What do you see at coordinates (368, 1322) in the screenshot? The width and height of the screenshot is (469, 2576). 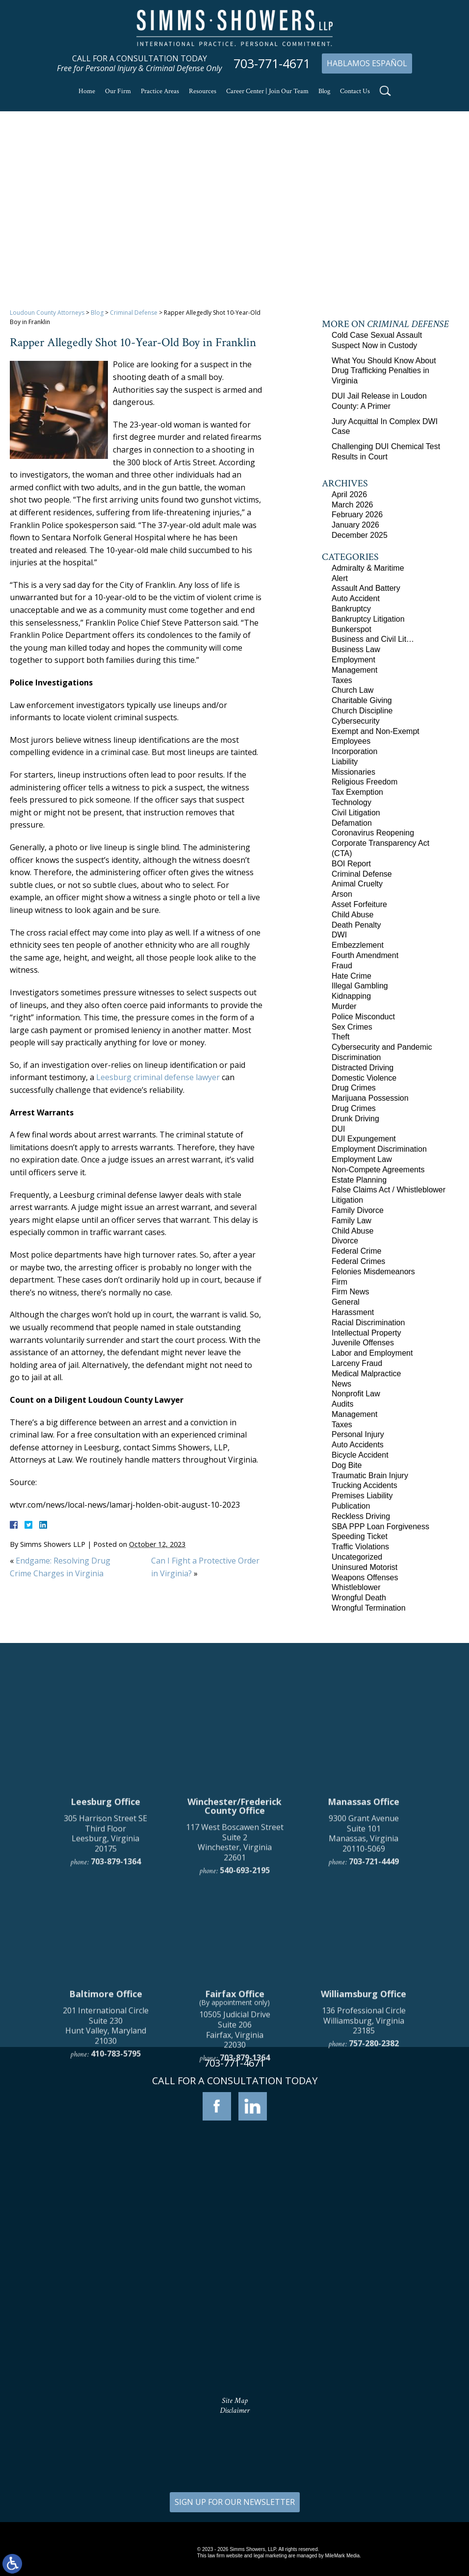 I see `Racial Discrimination` at bounding box center [368, 1322].